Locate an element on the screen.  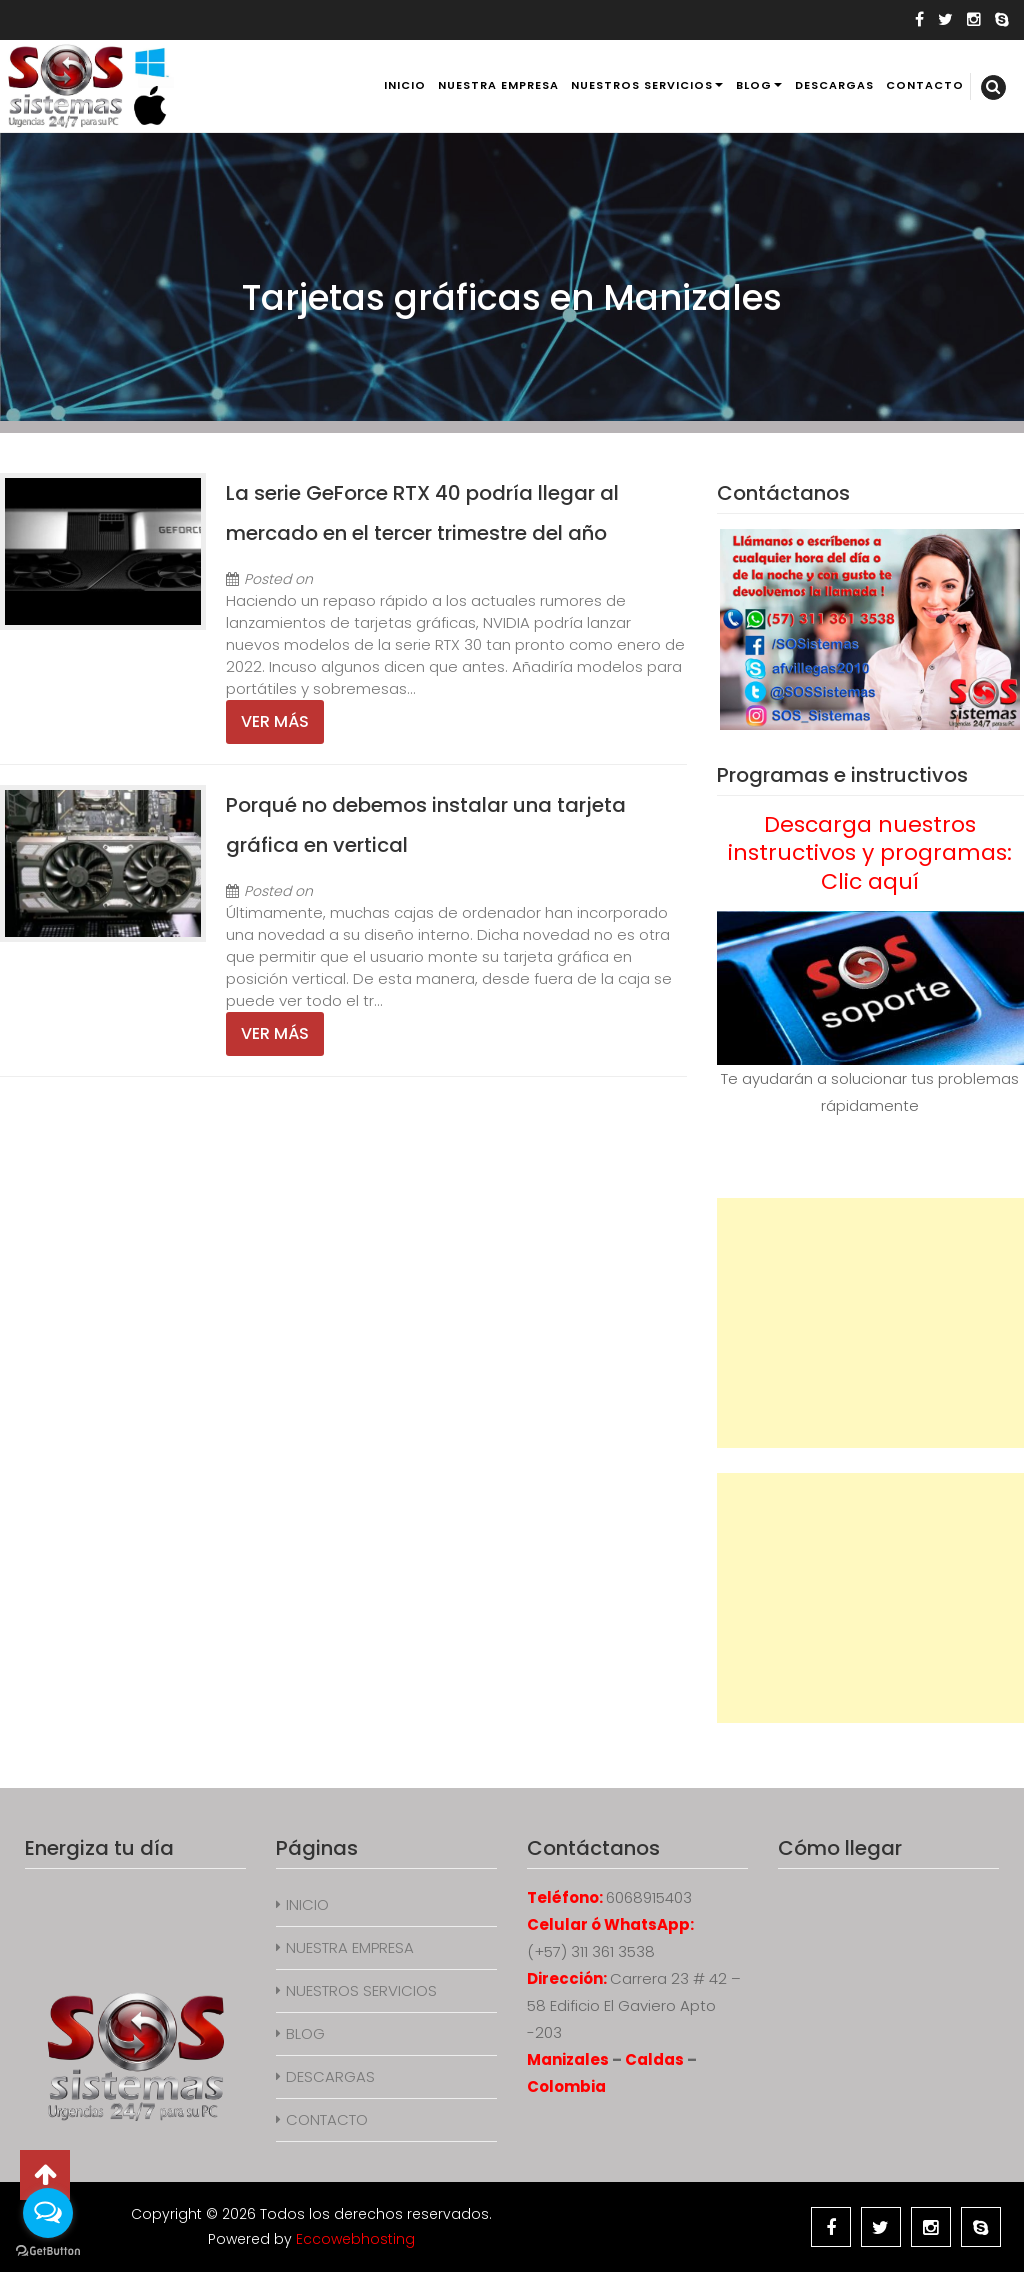
Descarga nuestros instructivos y programas: Clic aquí is located at coordinates (870, 853).